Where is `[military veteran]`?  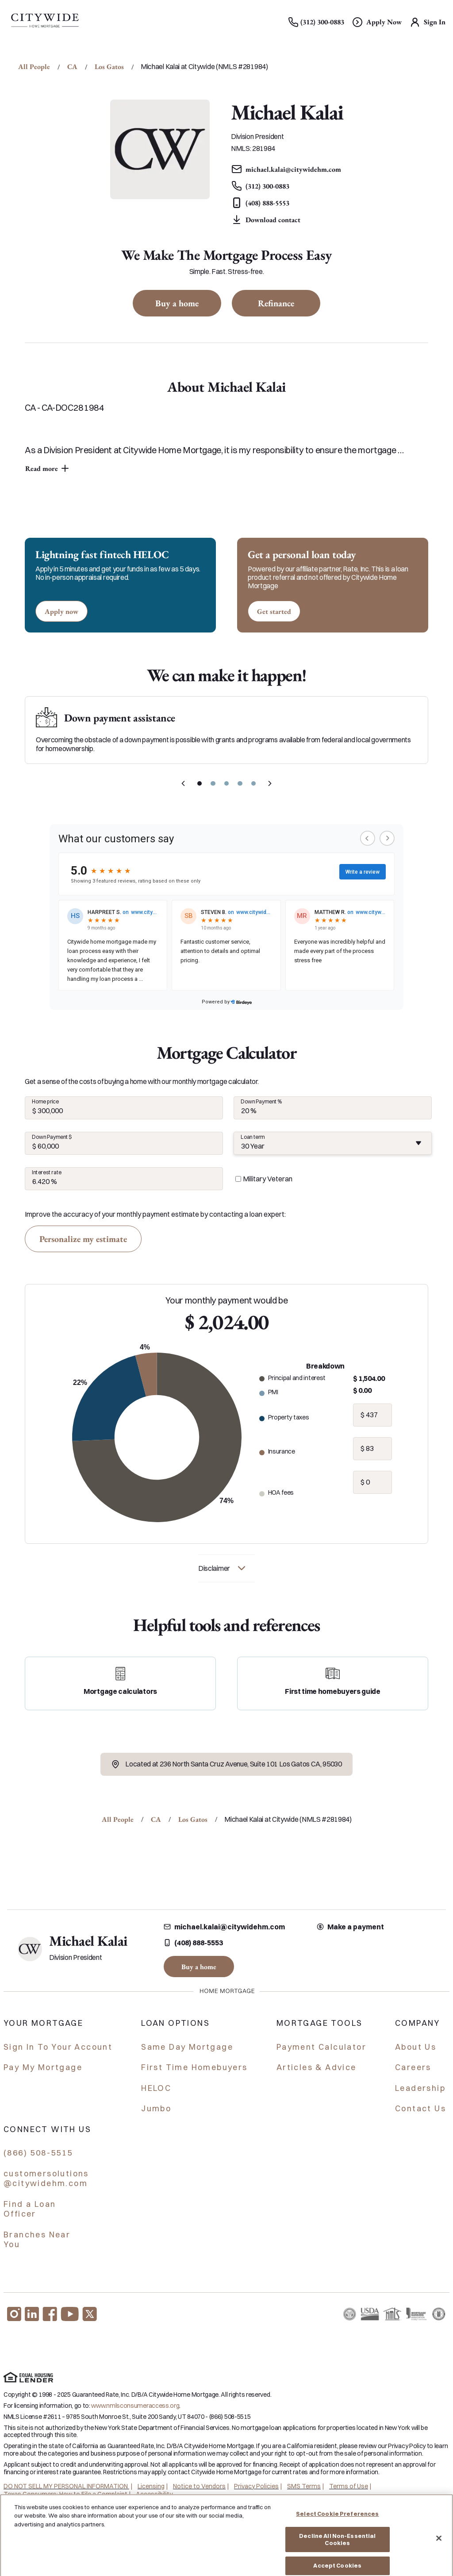
[military veteran] is located at coordinates (238, 1179).